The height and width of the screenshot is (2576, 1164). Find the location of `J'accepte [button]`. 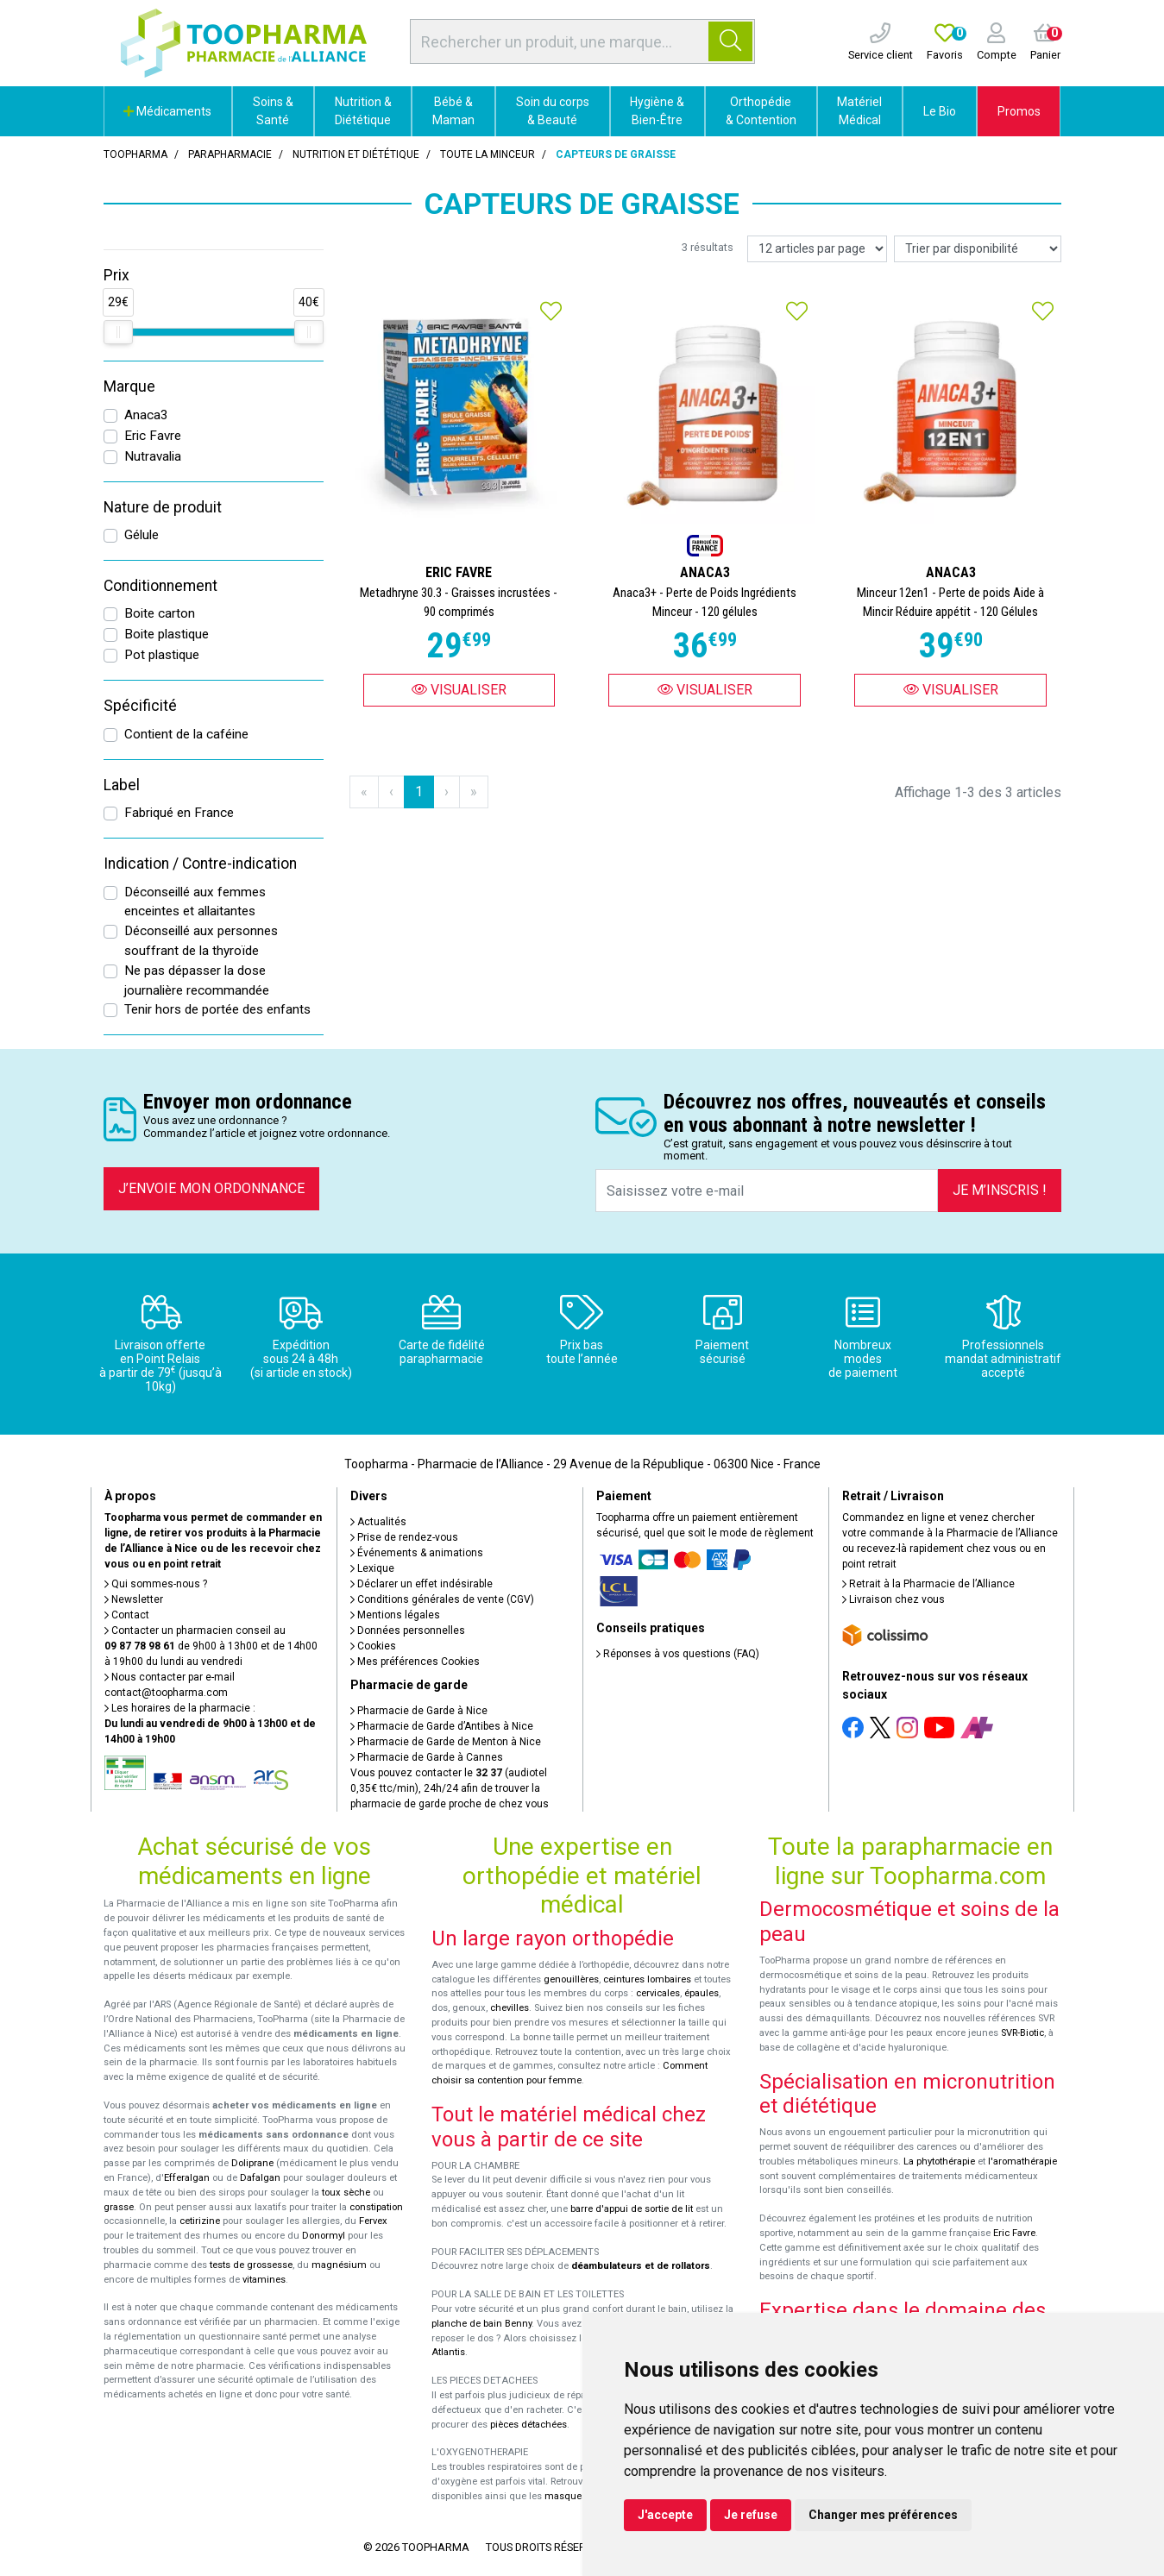

J'accepte [button] is located at coordinates (665, 2515).